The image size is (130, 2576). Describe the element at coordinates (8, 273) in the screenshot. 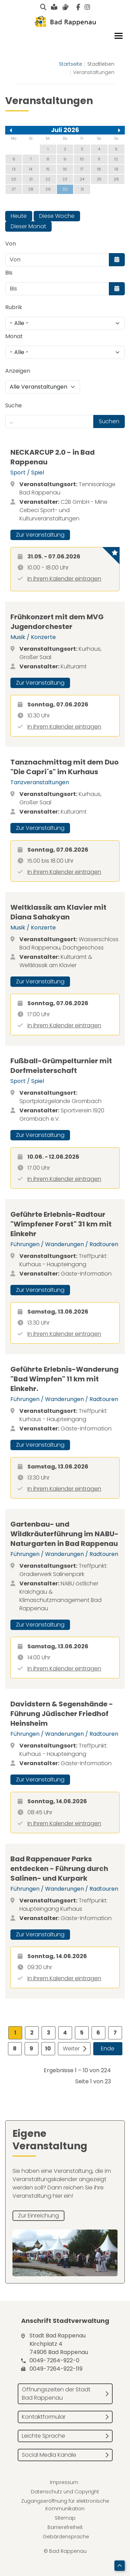

I see `Bis` at that location.